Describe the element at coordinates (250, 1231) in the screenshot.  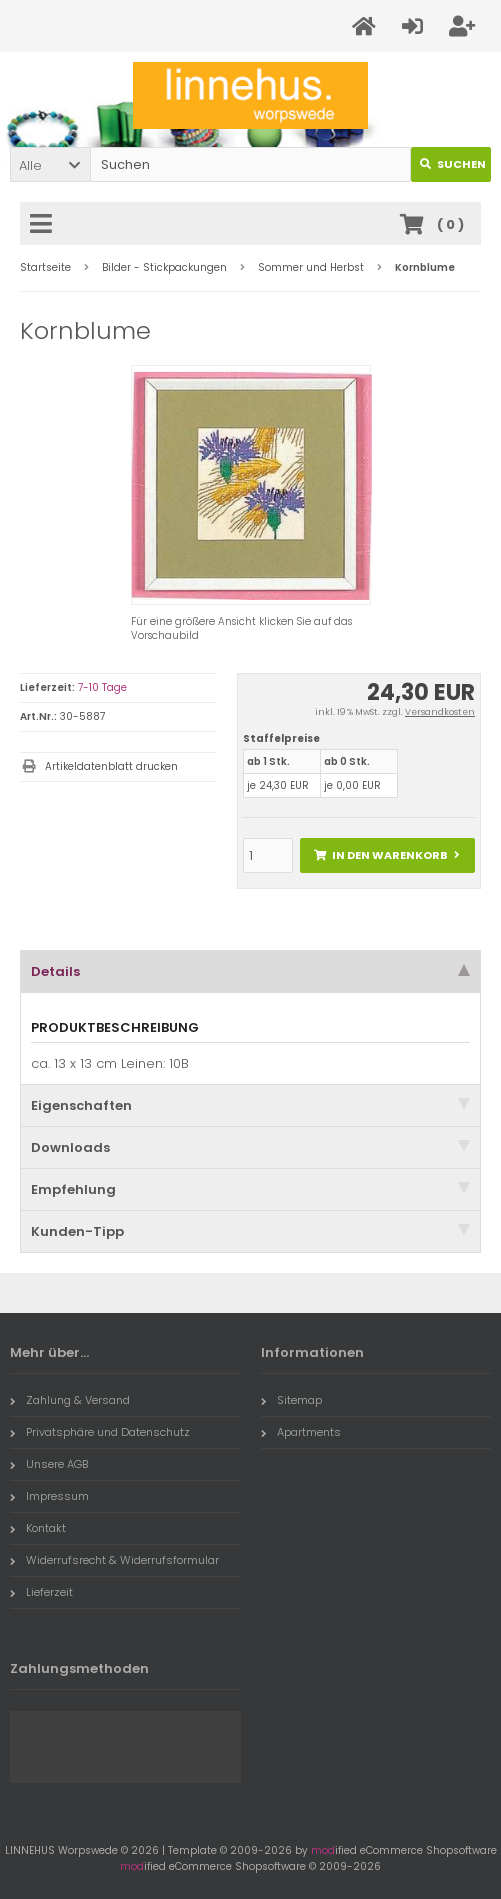
I see `Kunden-Tipp [tab]` at that location.